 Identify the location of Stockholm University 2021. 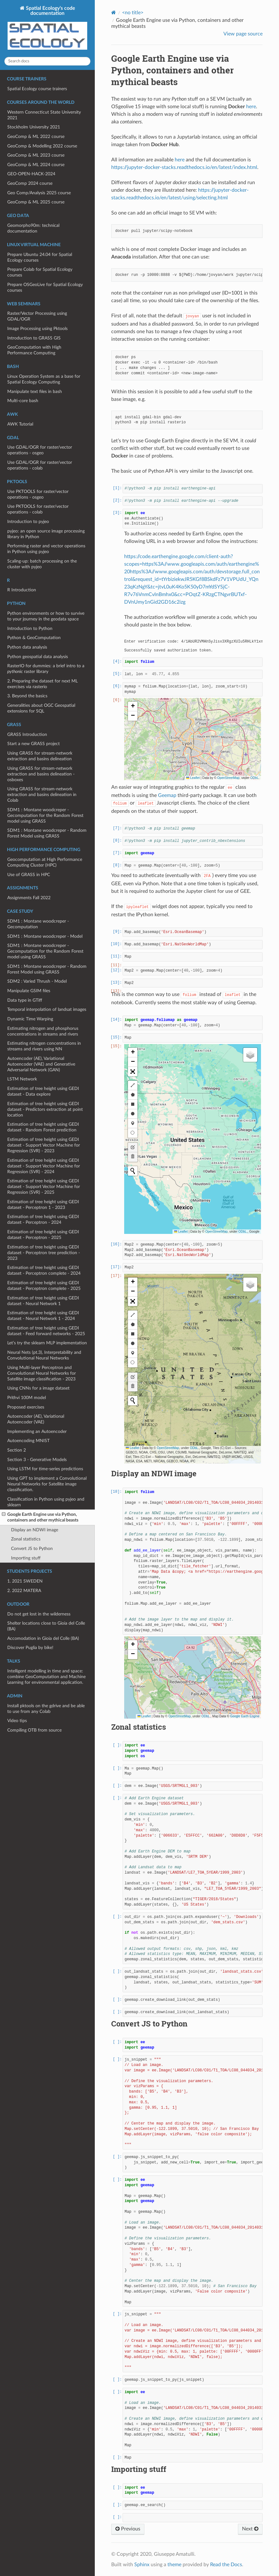
(33, 127).